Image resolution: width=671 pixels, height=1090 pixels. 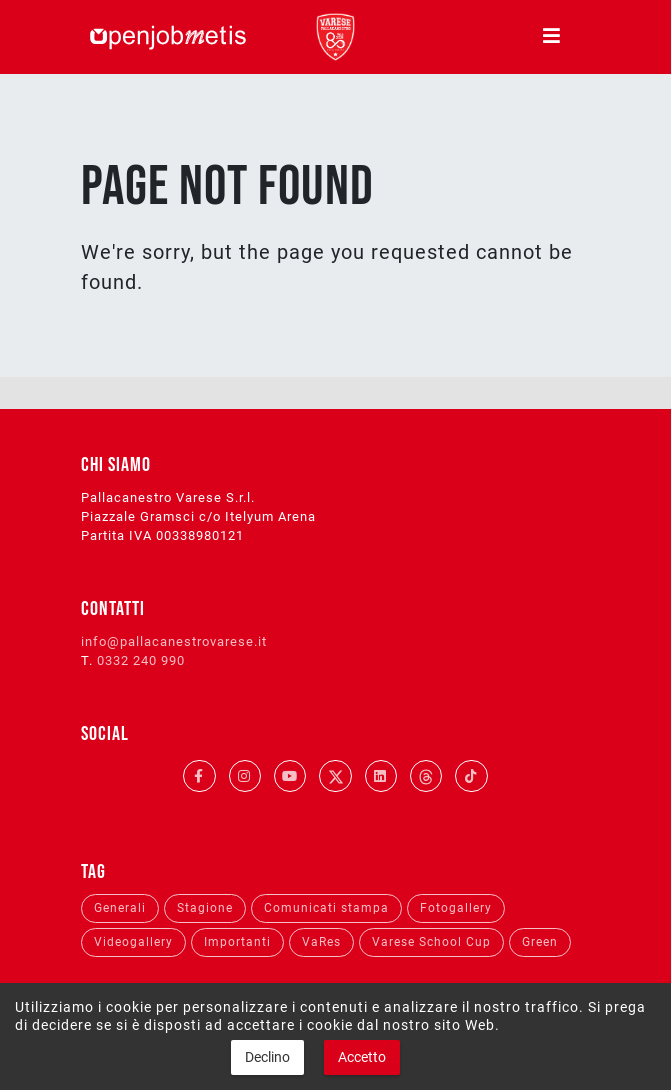 What do you see at coordinates (120, 908) in the screenshot?
I see `Generali` at bounding box center [120, 908].